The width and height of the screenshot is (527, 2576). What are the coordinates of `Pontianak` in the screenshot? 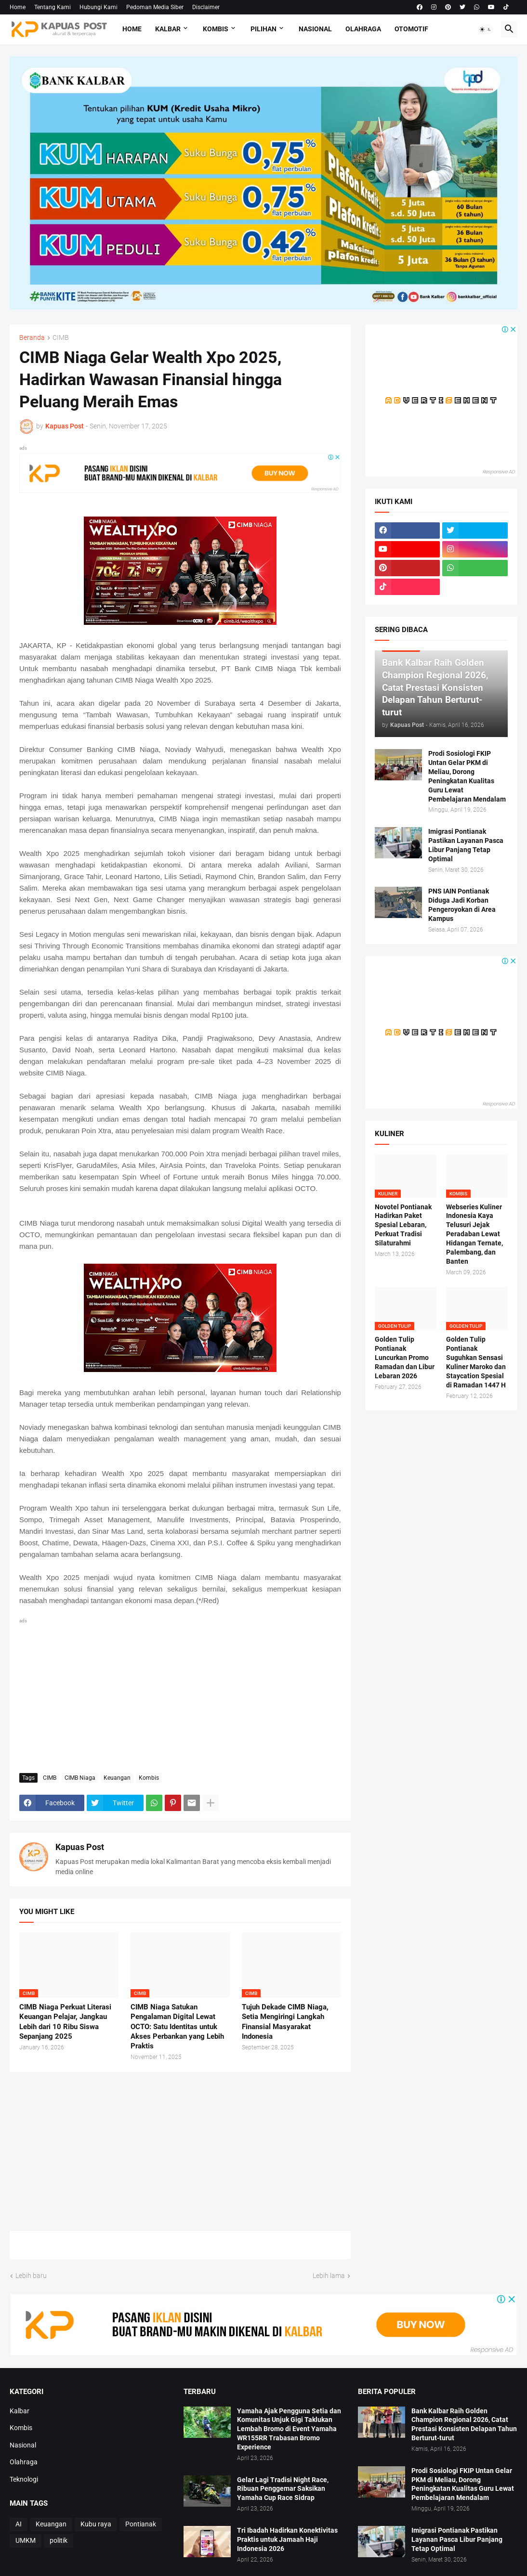 It's located at (140, 2524).